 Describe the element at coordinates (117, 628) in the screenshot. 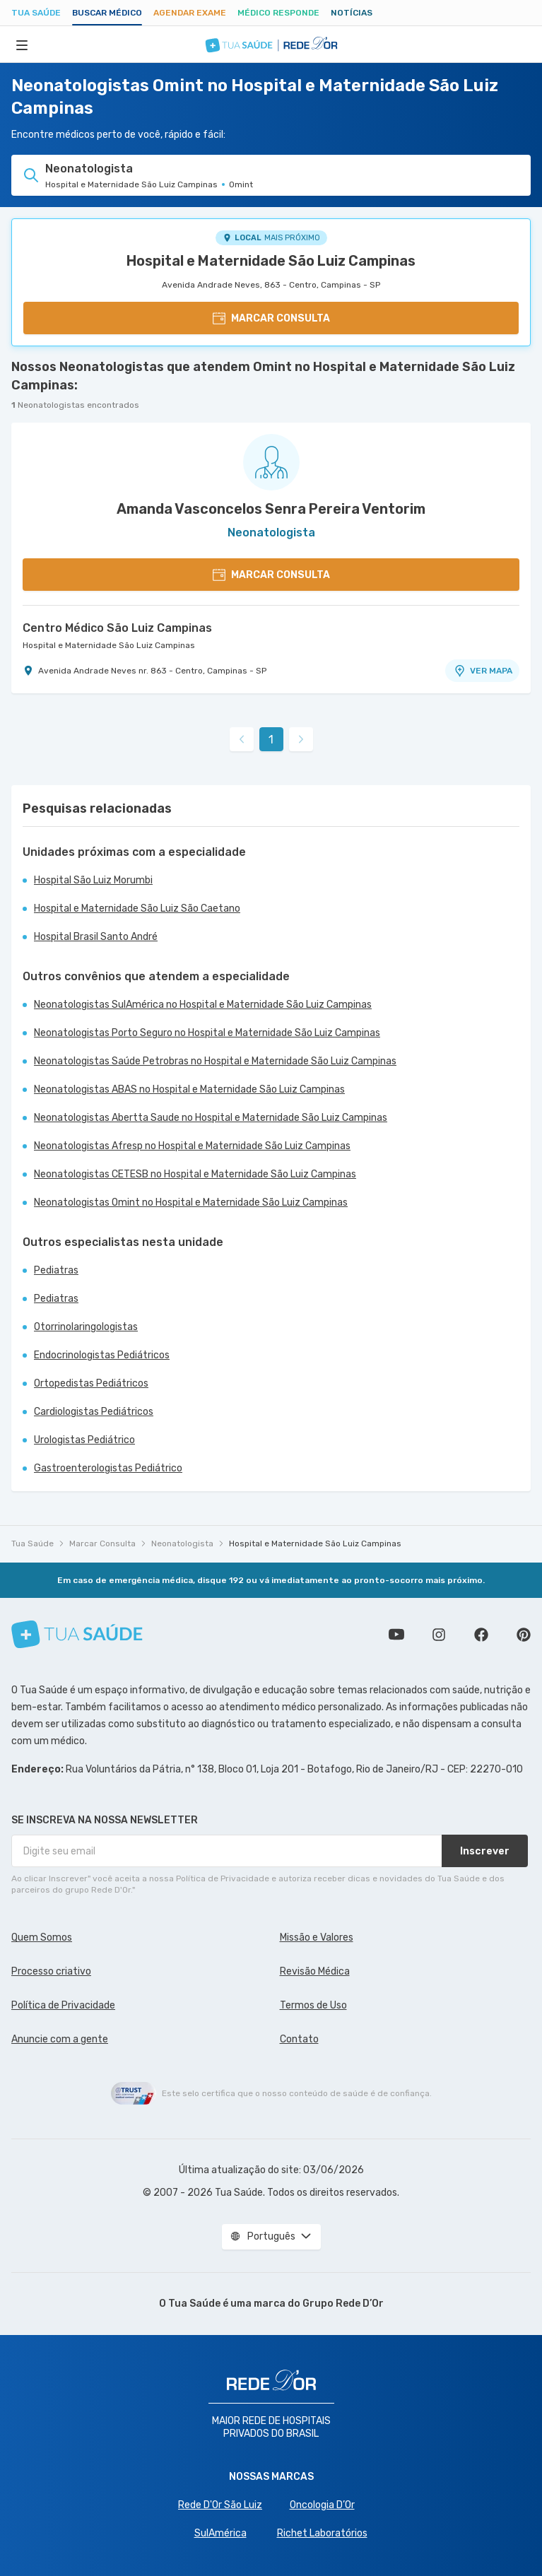

I see `Centro Médico São Luiz Campinas` at that location.